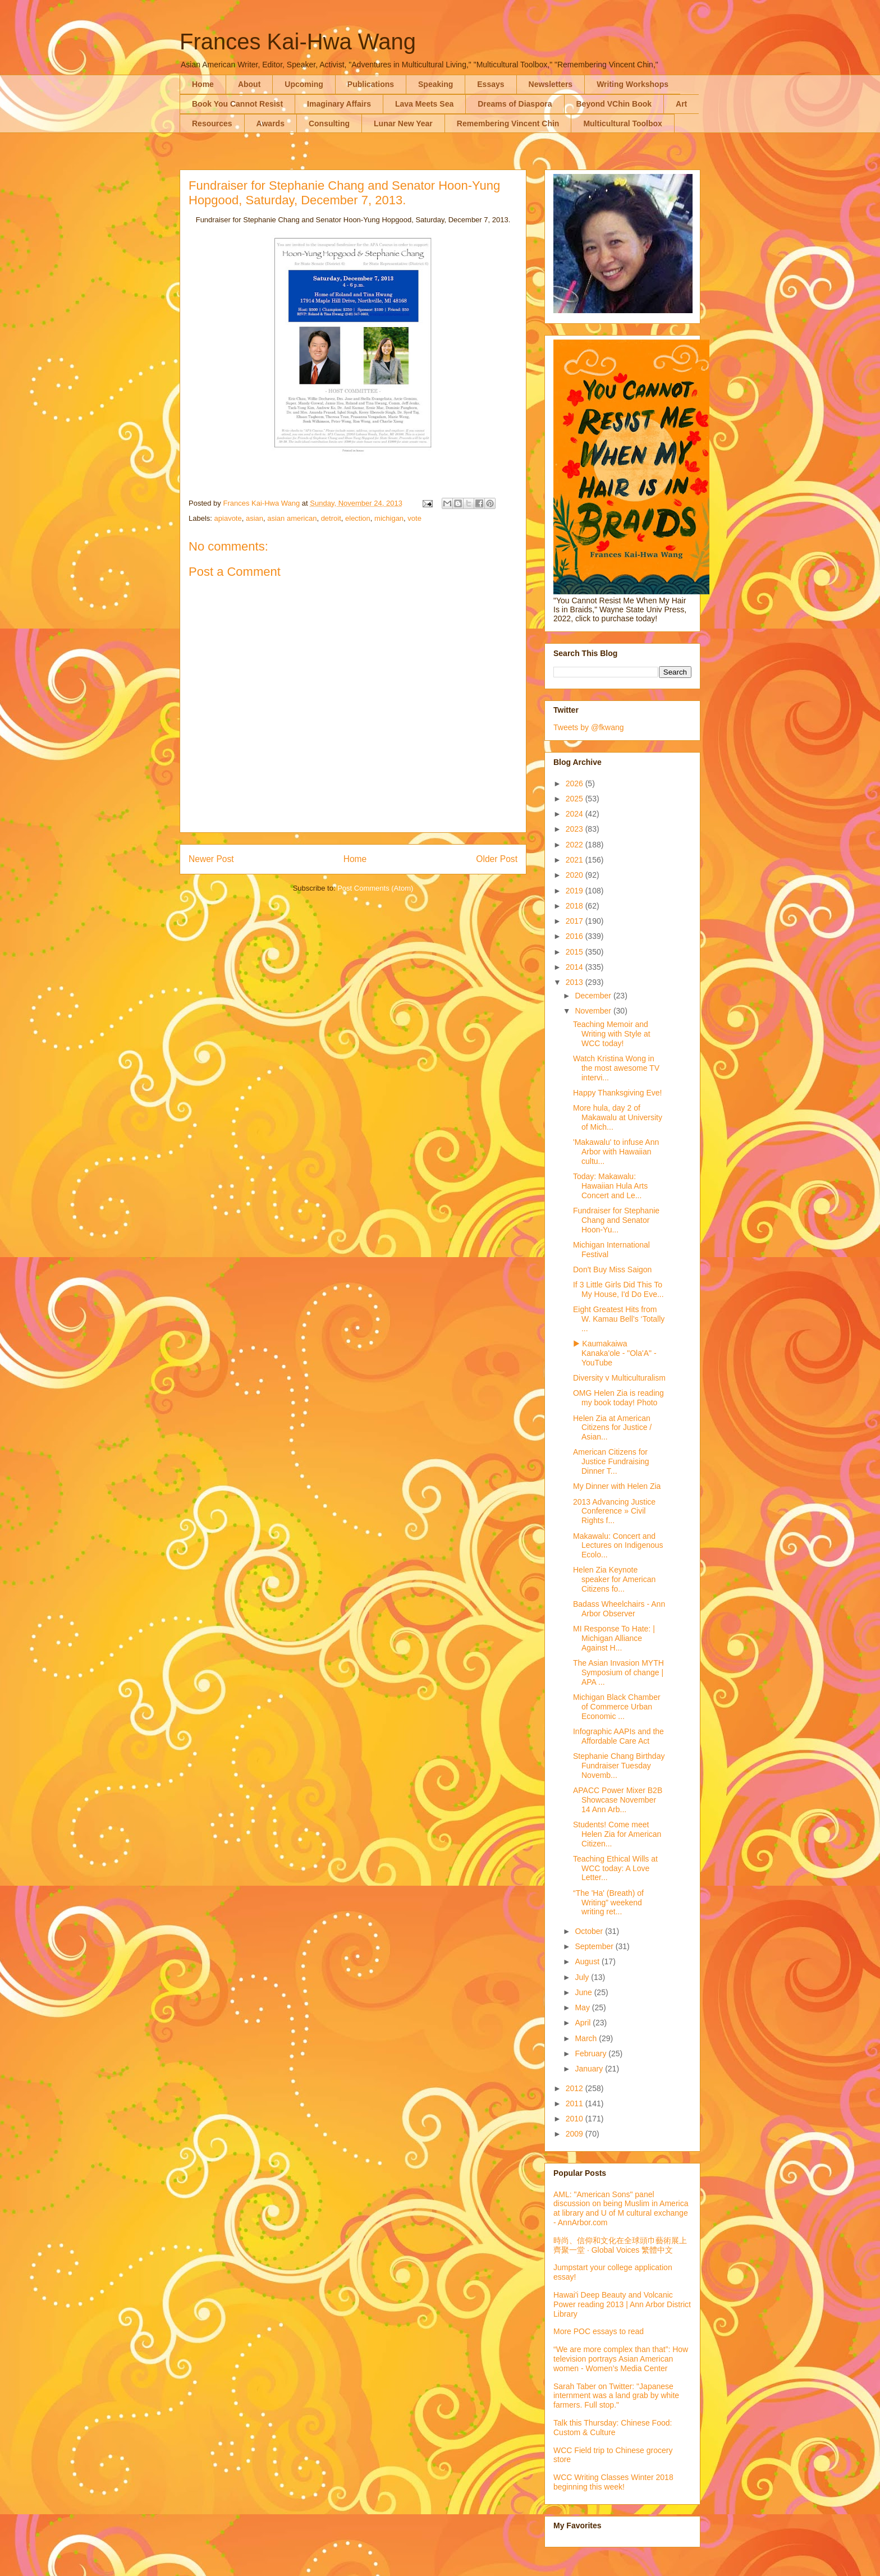 The height and width of the screenshot is (2576, 880). What do you see at coordinates (584, 2022) in the screenshot?
I see `April` at bounding box center [584, 2022].